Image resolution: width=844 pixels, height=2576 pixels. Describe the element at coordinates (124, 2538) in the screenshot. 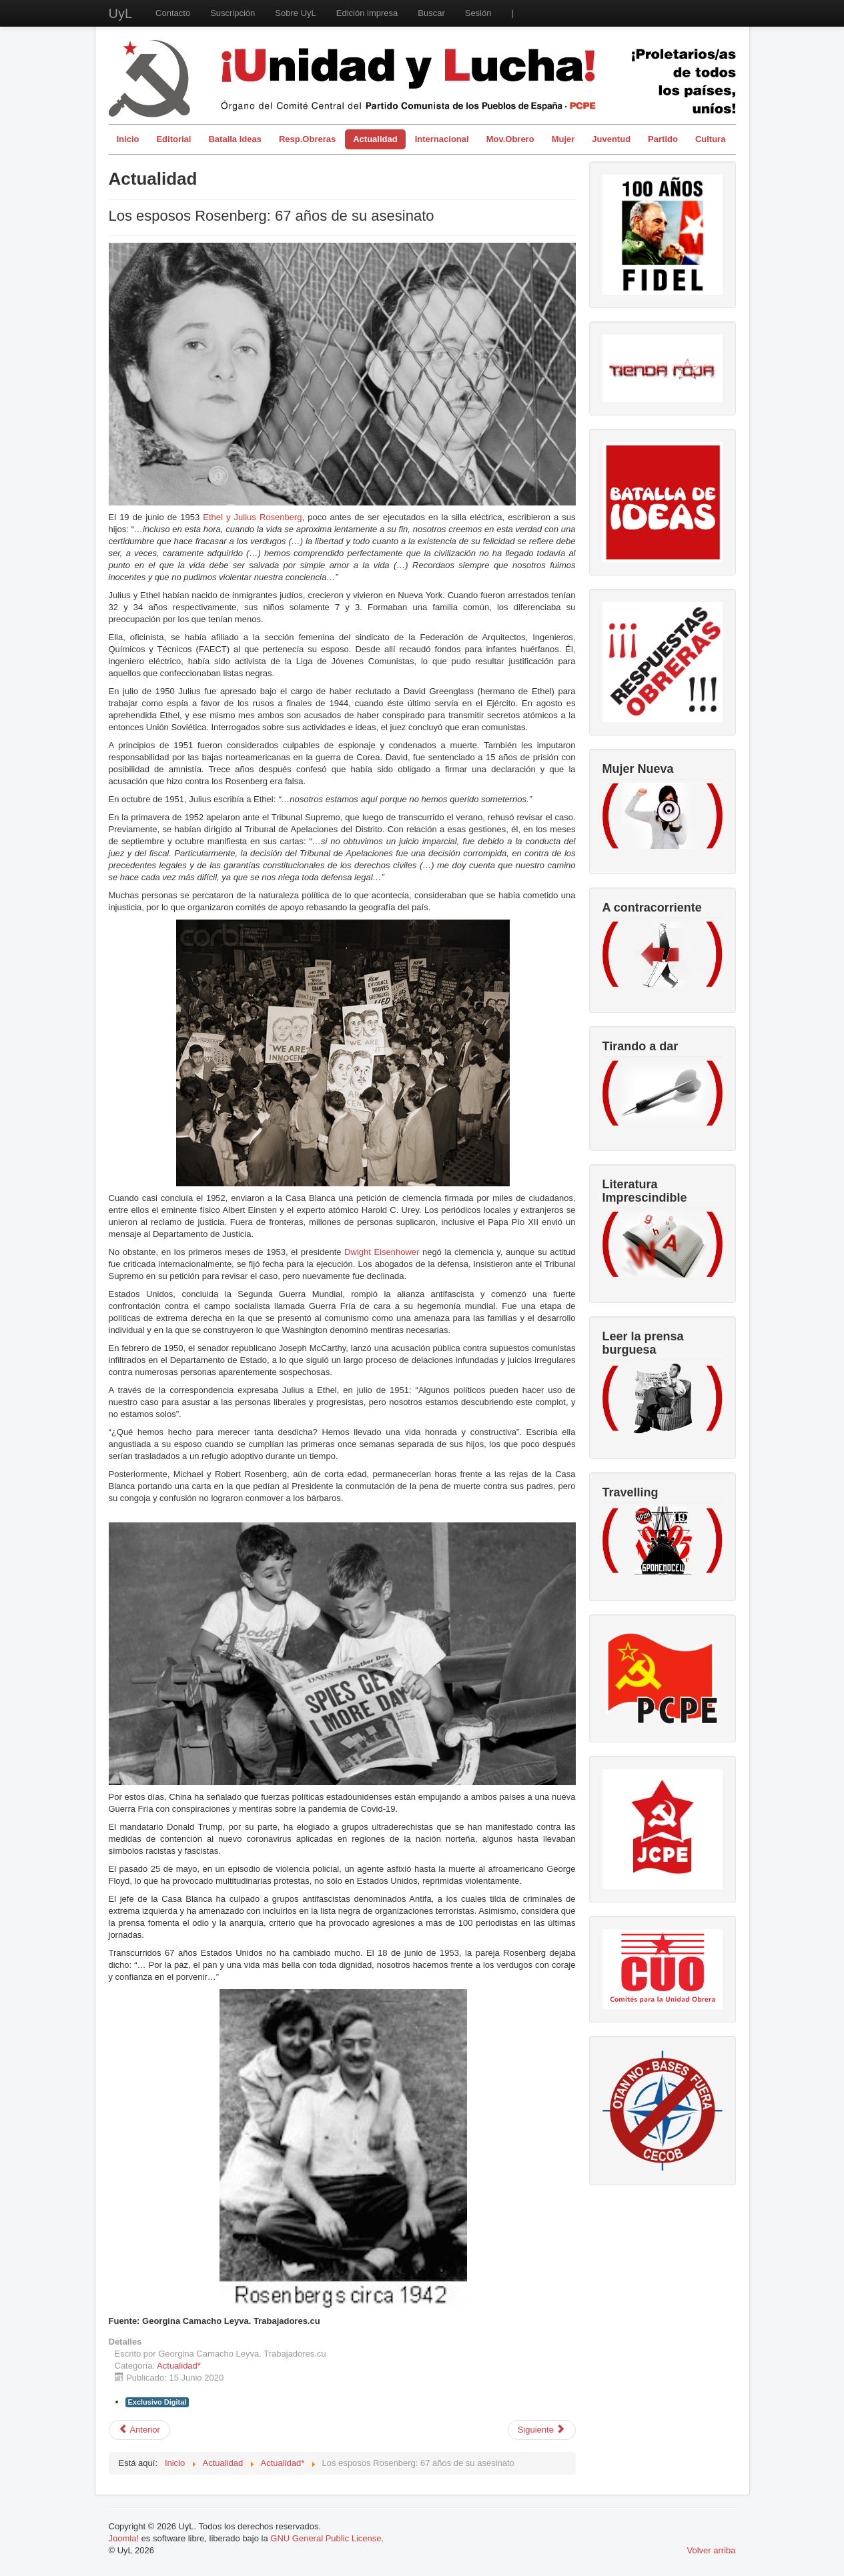

I see `Joomla!` at that location.